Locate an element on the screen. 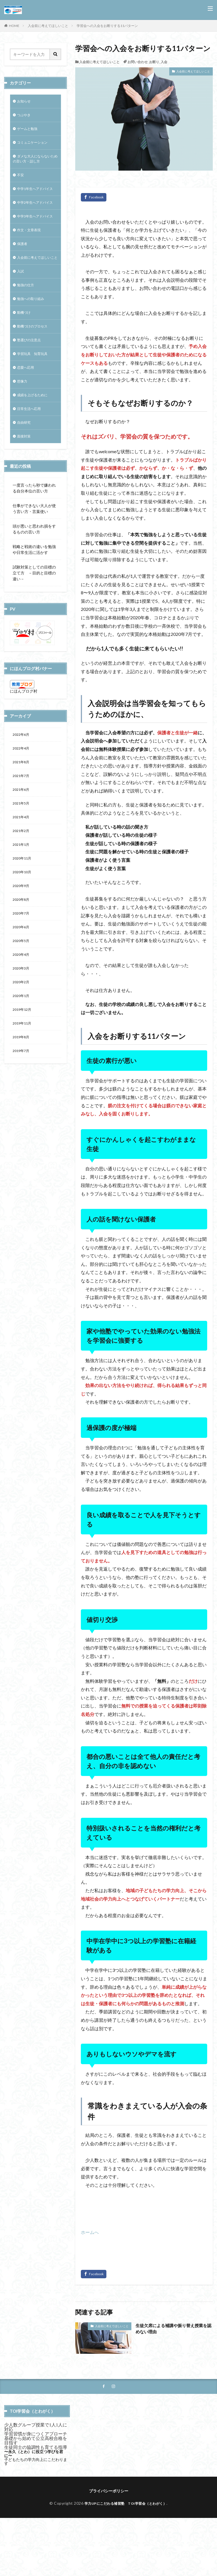 This screenshot has height=2576, width=217. お断り is located at coordinates (154, 62).